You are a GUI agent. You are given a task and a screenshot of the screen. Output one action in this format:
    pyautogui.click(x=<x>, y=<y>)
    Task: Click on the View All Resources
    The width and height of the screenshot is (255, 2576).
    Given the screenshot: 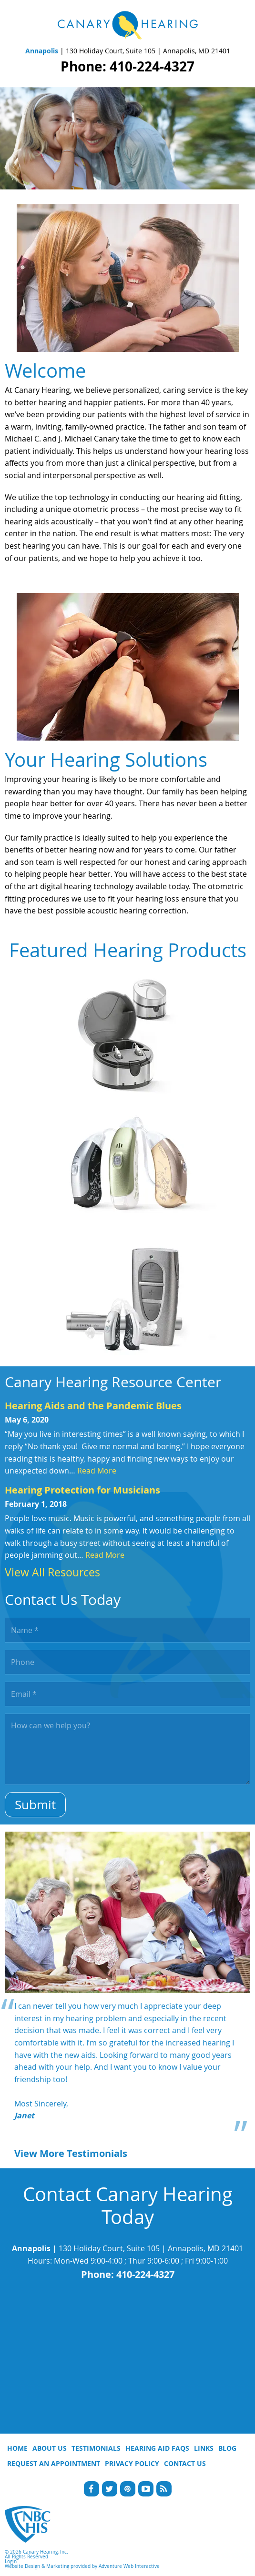 What is the action you would take?
    pyautogui.click(x=52, y=1572)
    